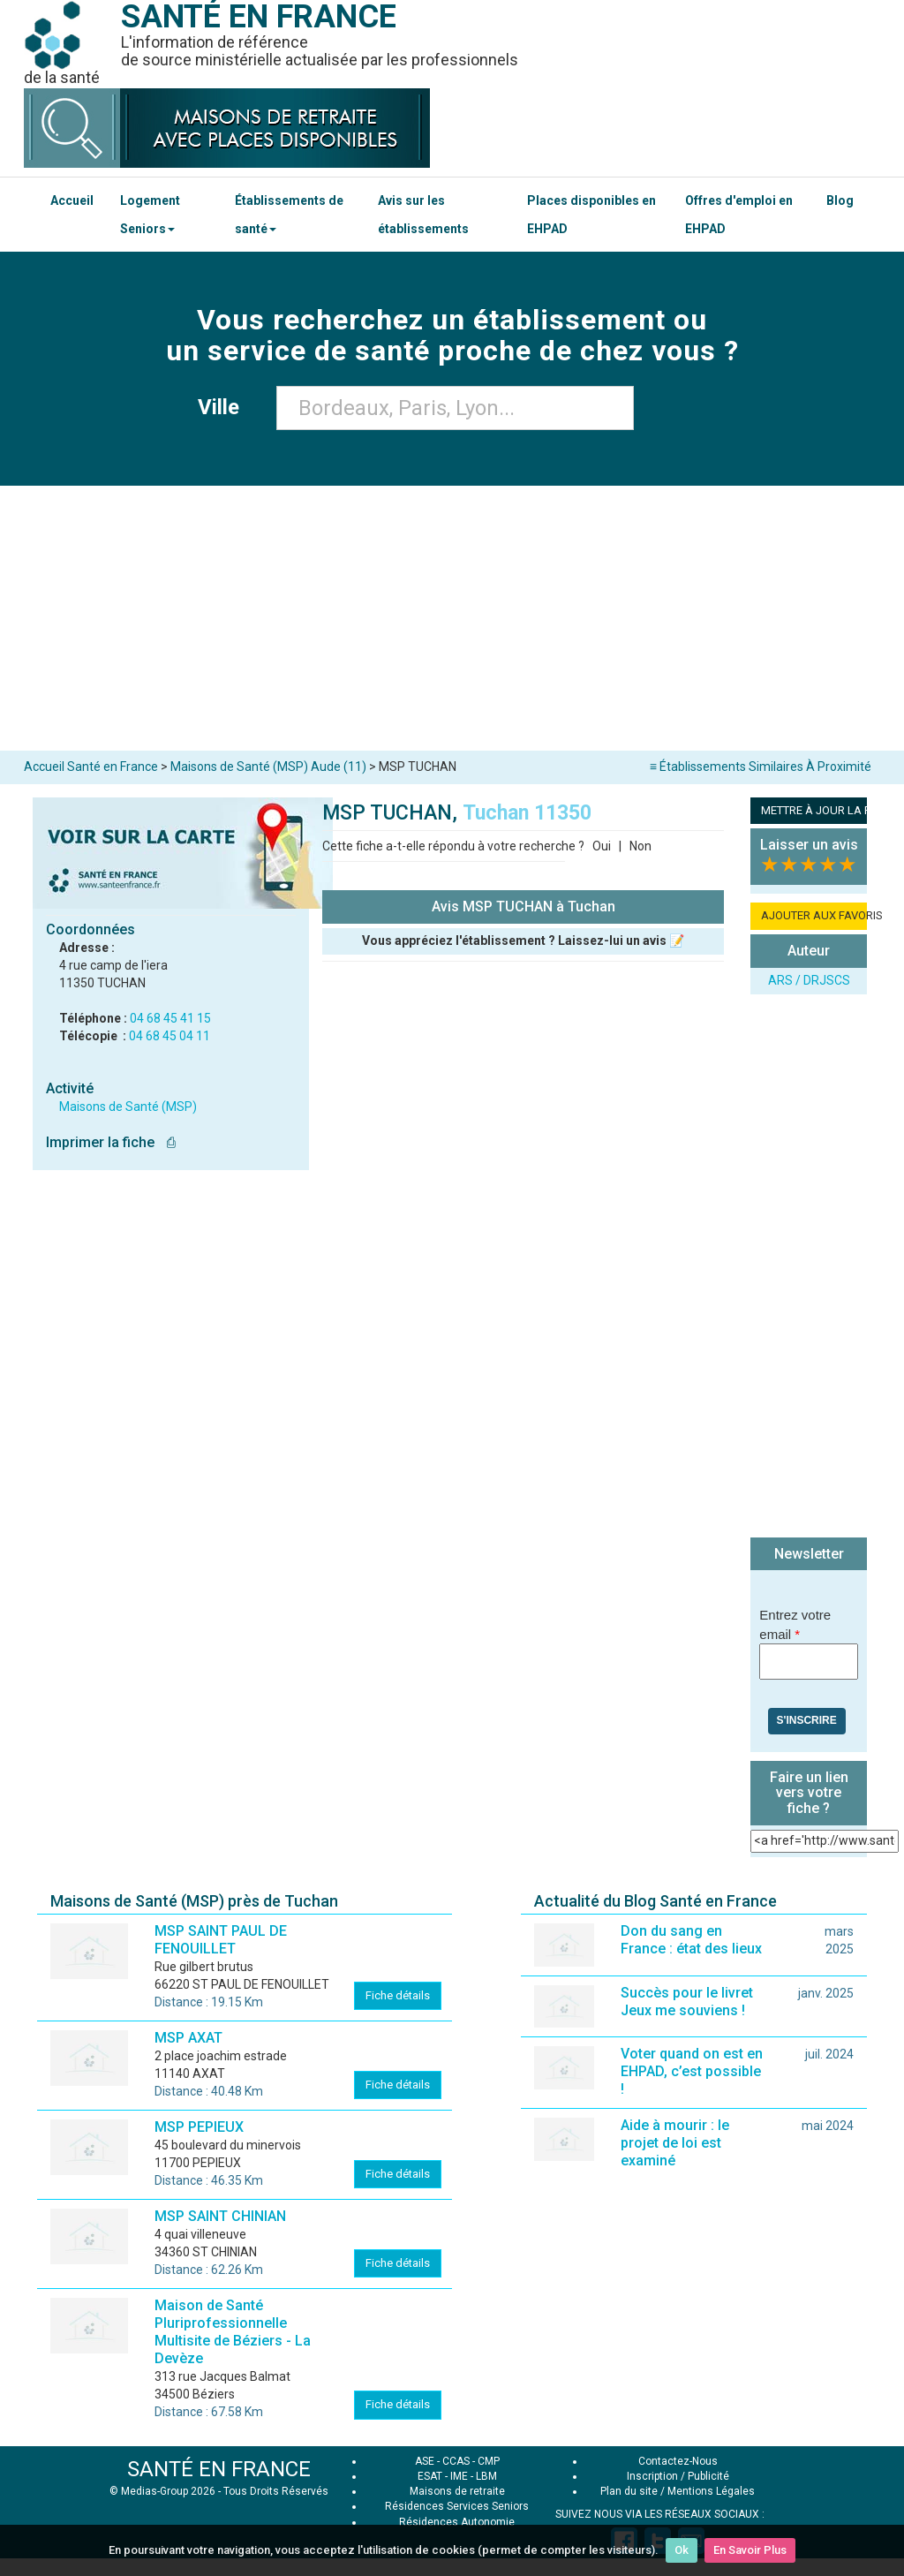 This screenshot has width=904, height=2576. Describe the element at coordinates (459, 2476) in the screenshot. I see `IME` at that location.